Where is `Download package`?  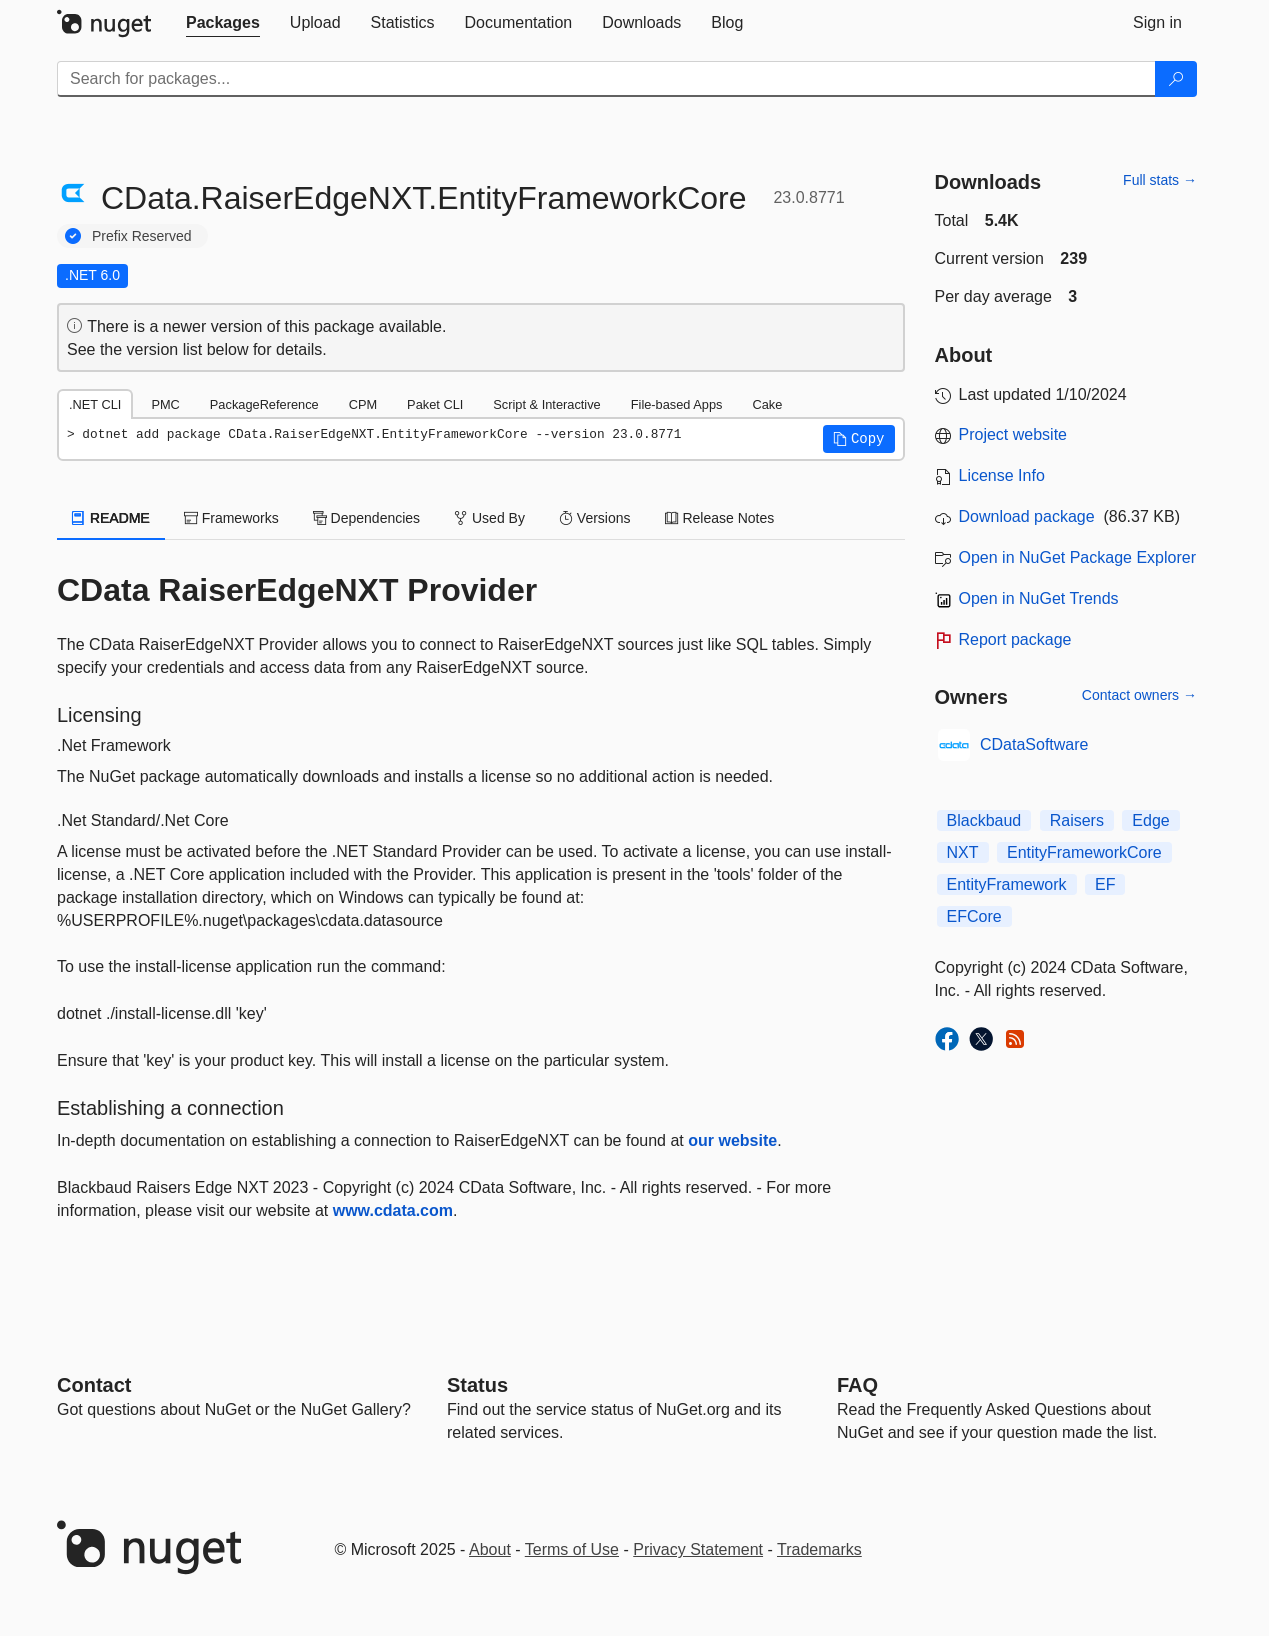 Download package is located at coordinates (1027, 516).